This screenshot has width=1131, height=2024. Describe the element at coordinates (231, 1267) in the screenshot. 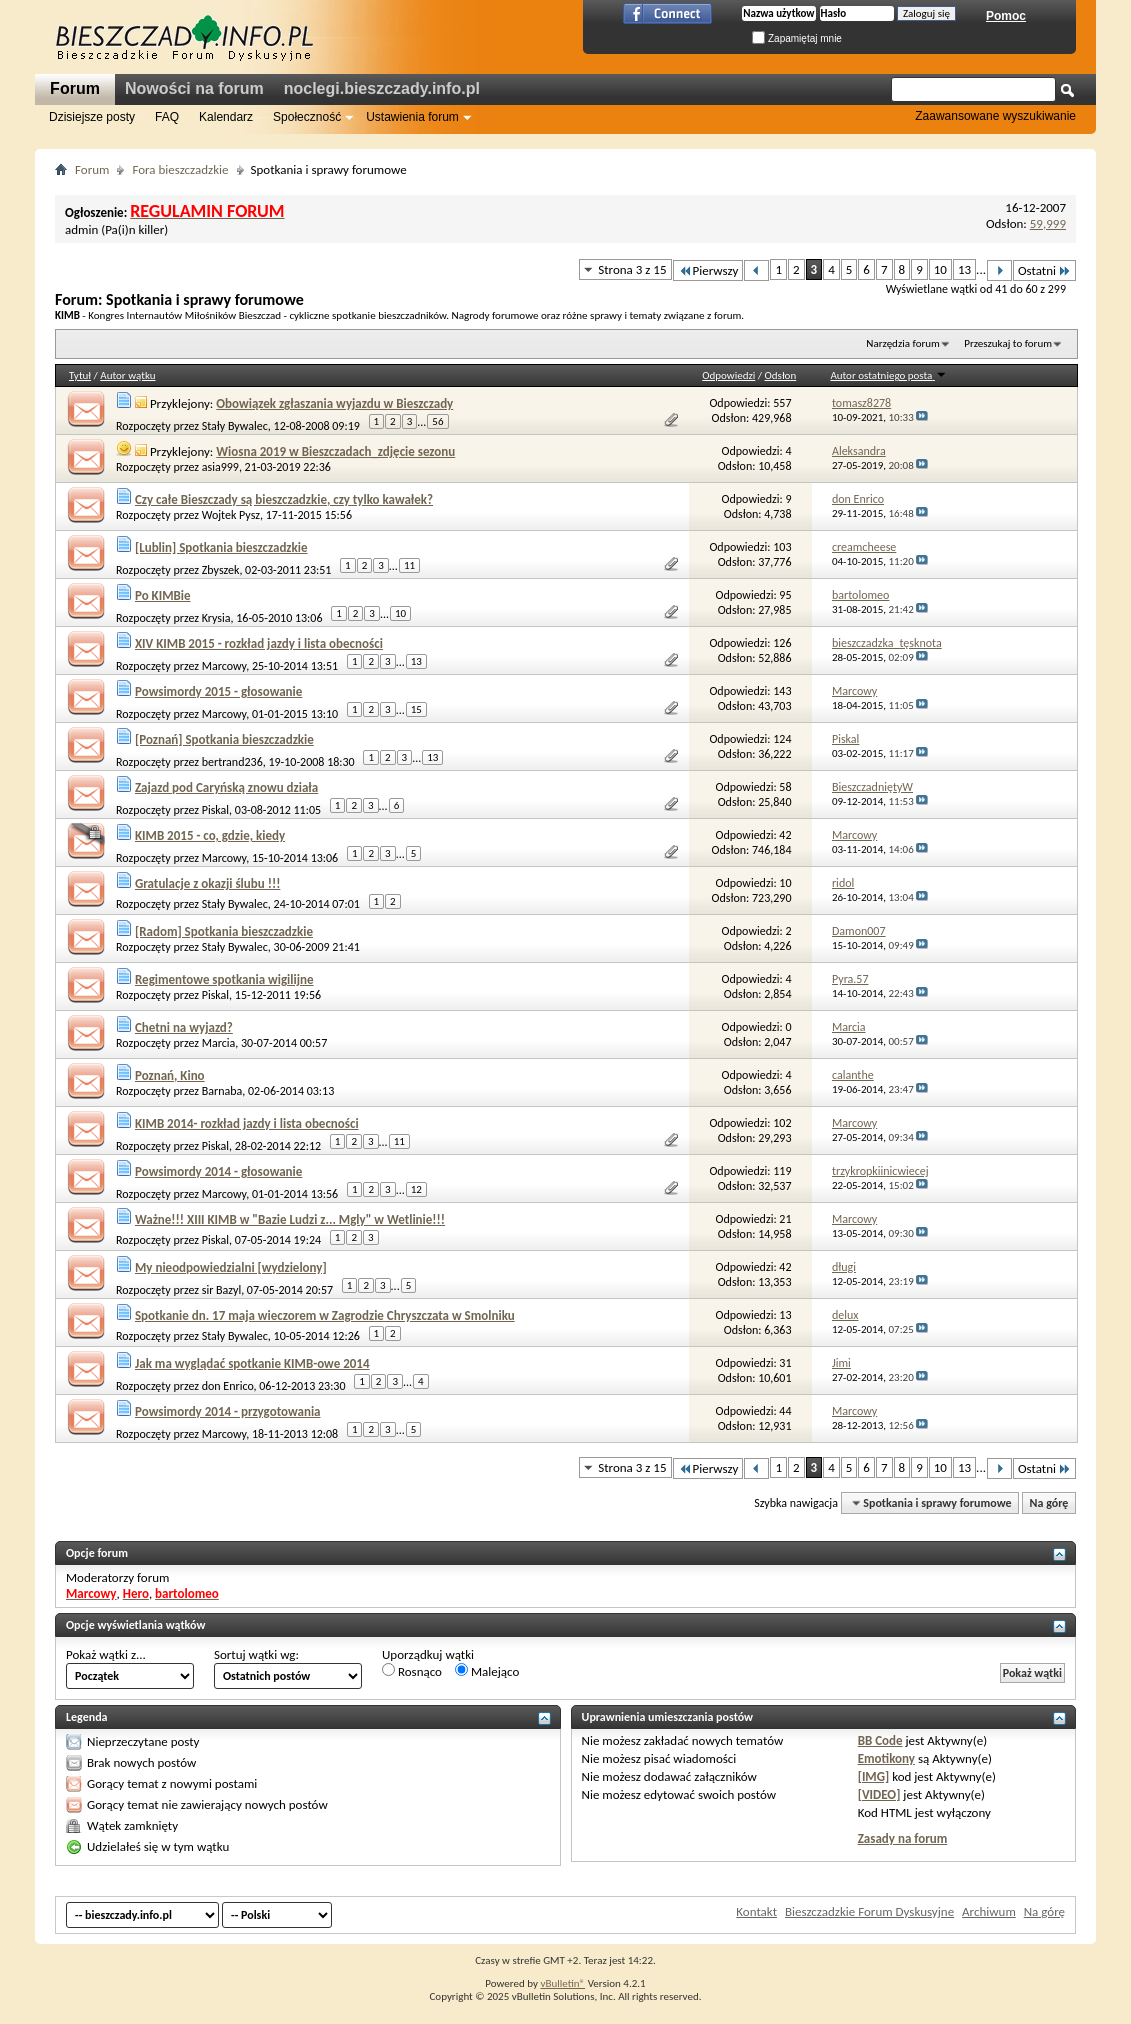

I see `My nieodpowiedzialni [wydzielony]` at that location.